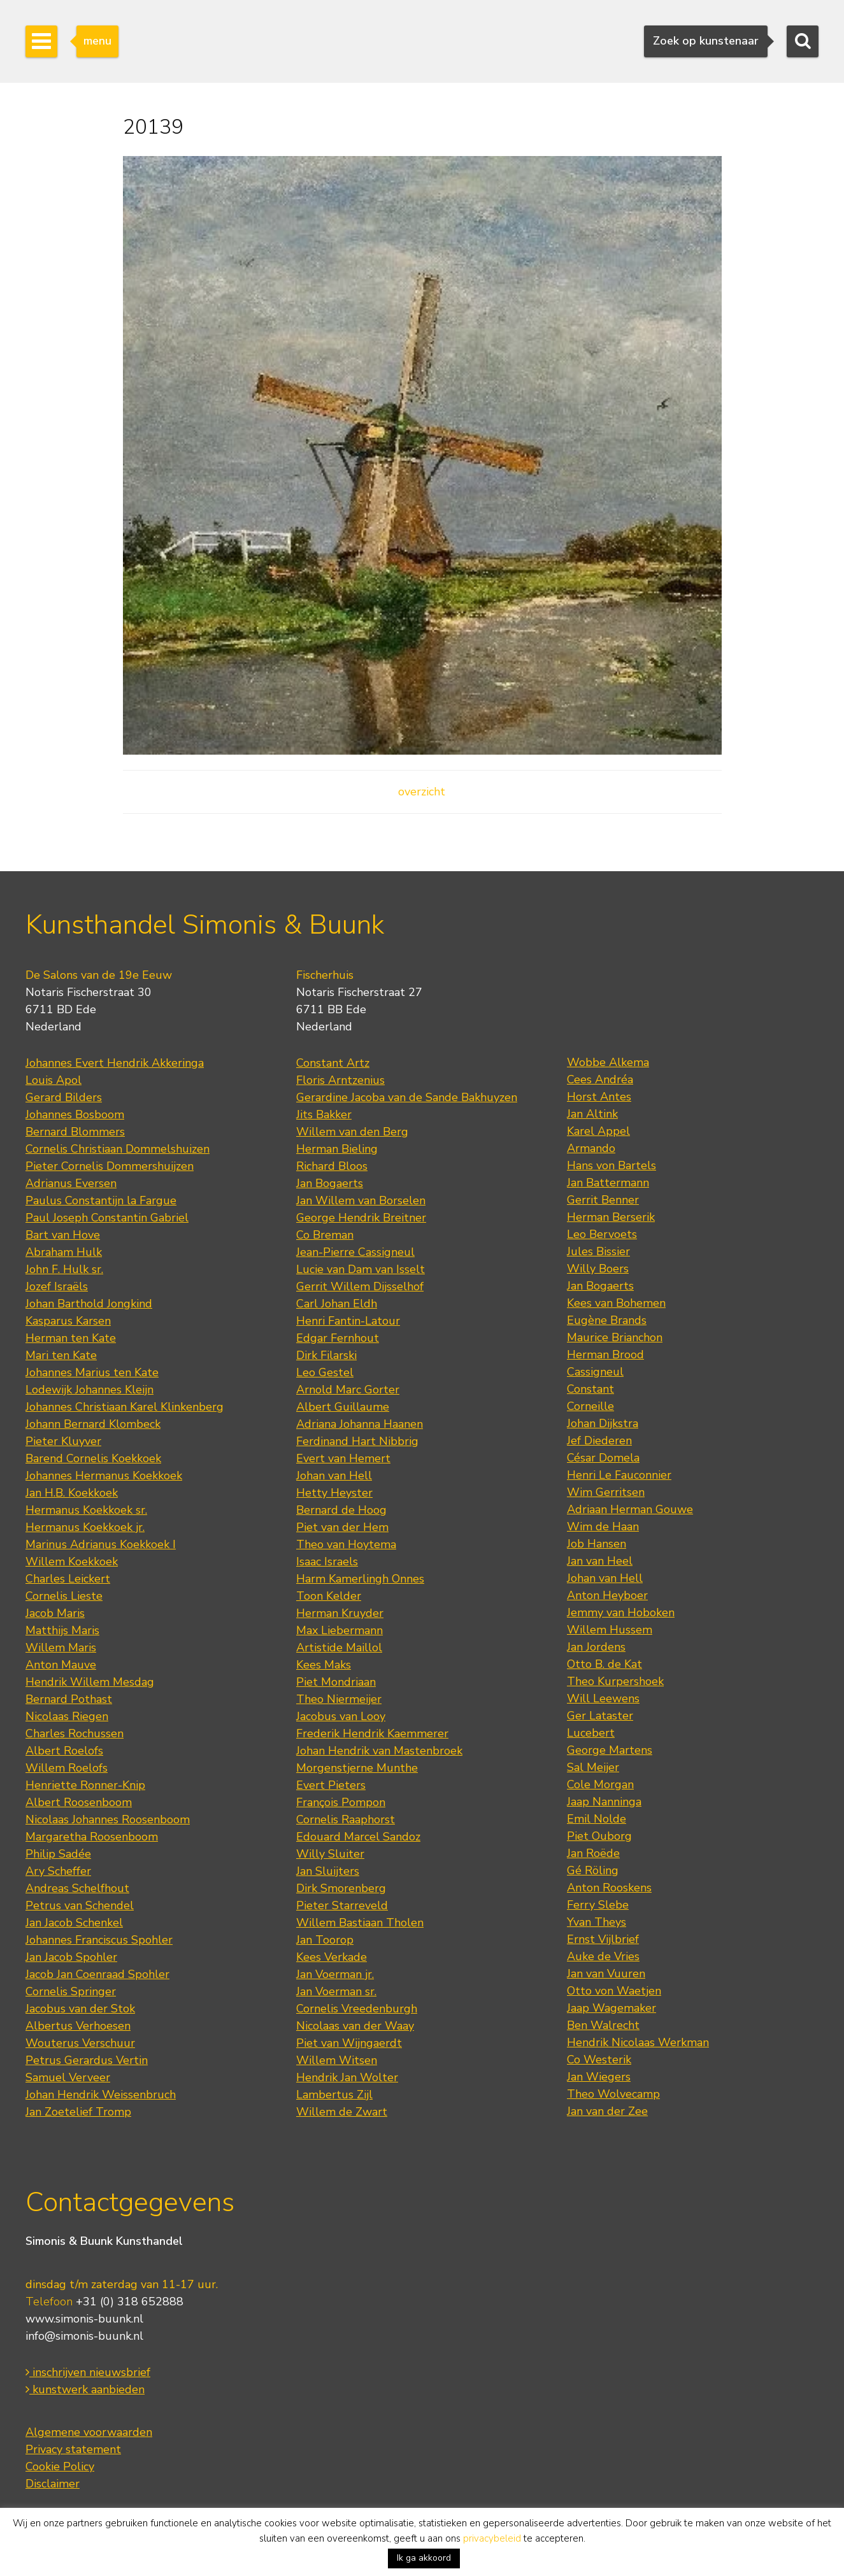 The height and width of the screenshot is (2576, 844). I want to click on Herman ten Kate, so click(70, 1338).